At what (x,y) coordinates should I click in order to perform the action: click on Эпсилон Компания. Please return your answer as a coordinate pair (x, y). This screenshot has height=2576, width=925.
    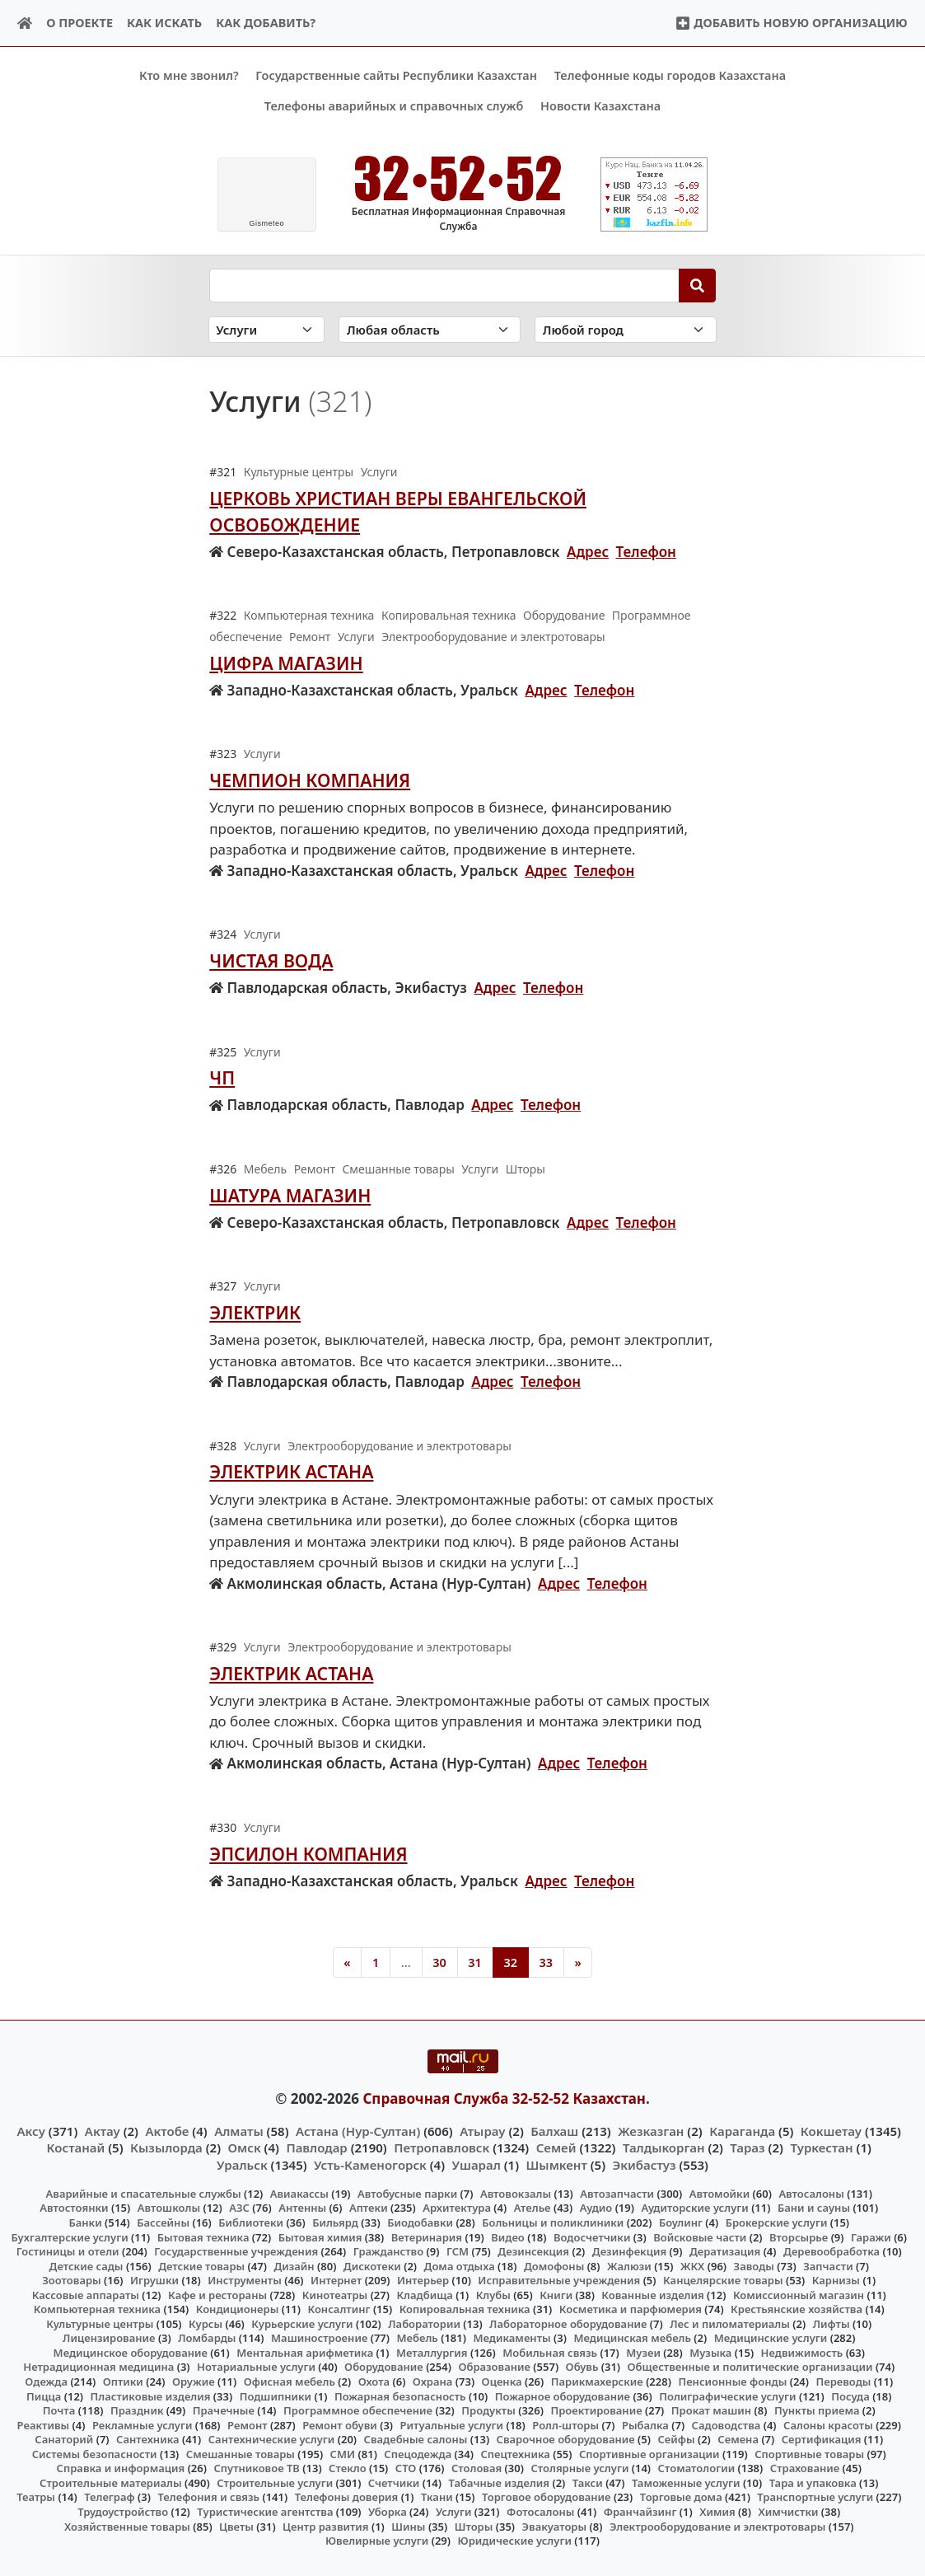
    Looking at the image, I should click on (308, 1853).